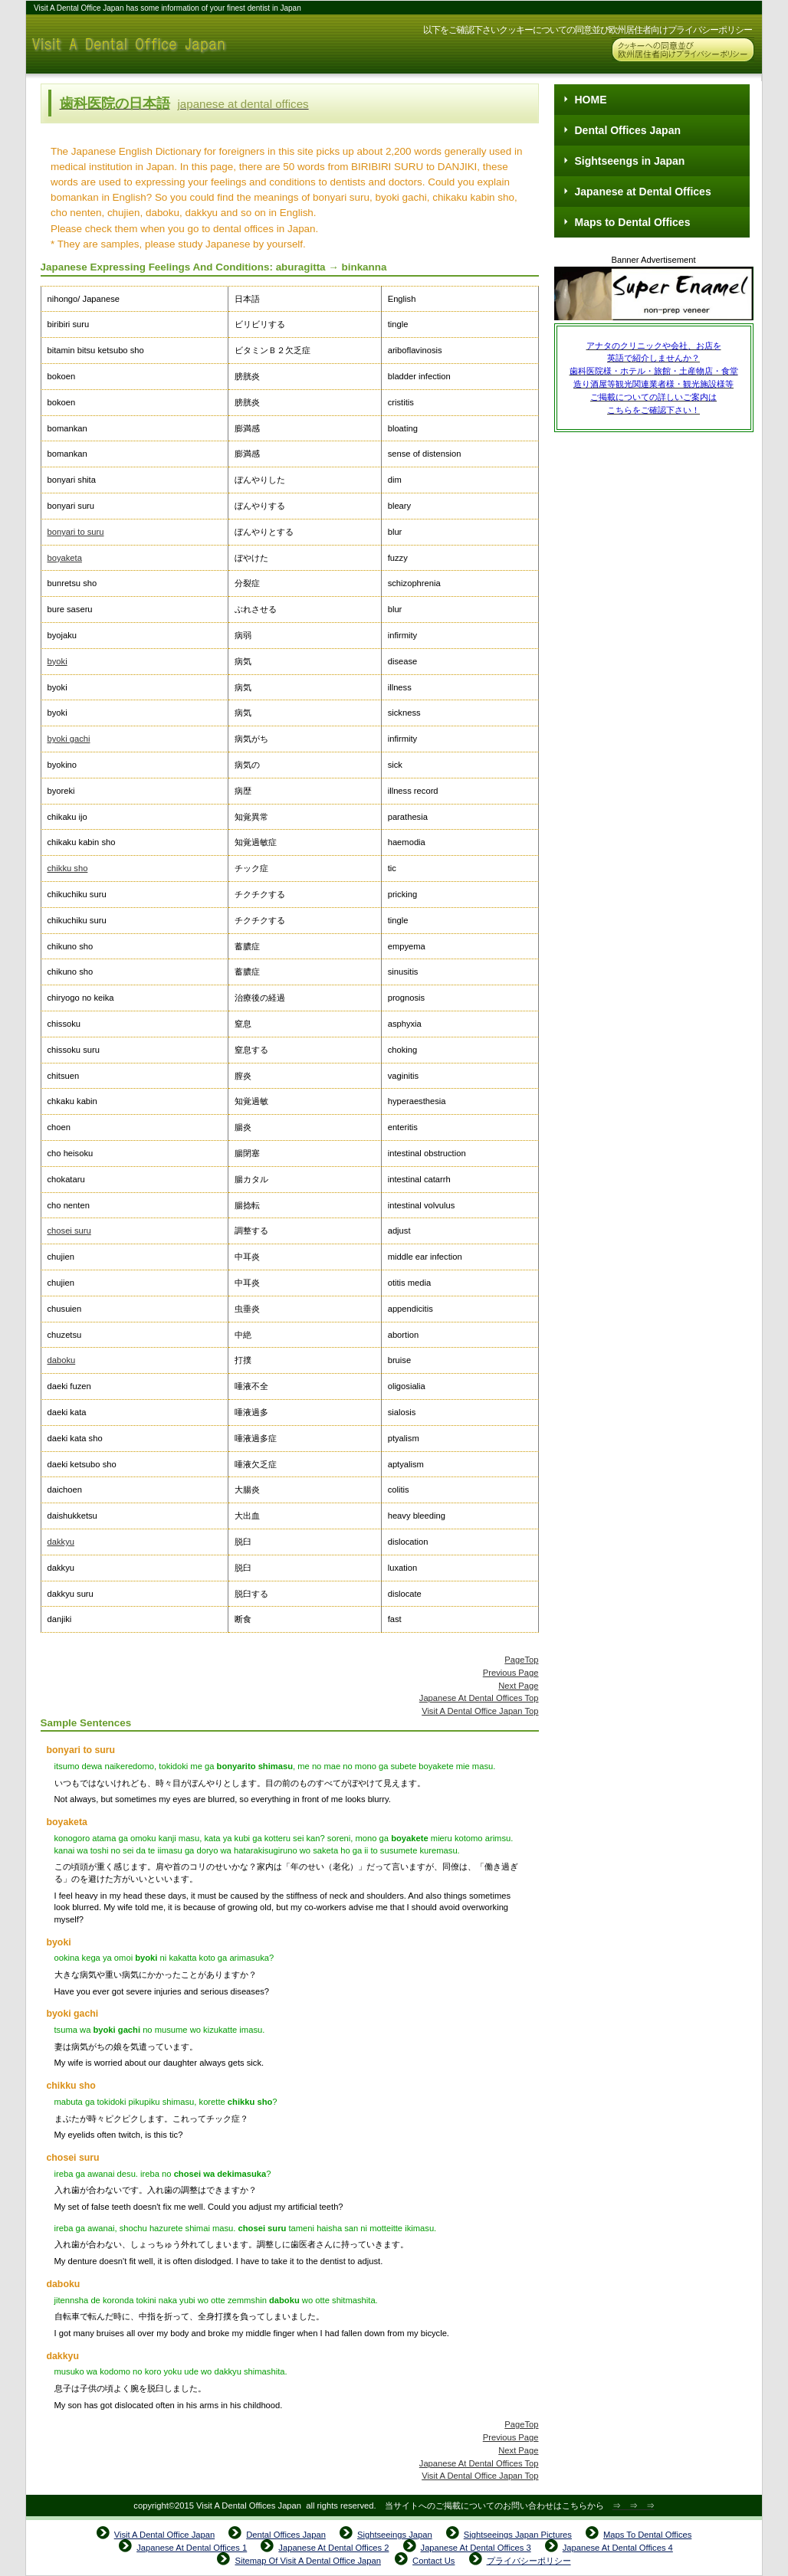  I want to click on chosei suru, so click(69, 1230).